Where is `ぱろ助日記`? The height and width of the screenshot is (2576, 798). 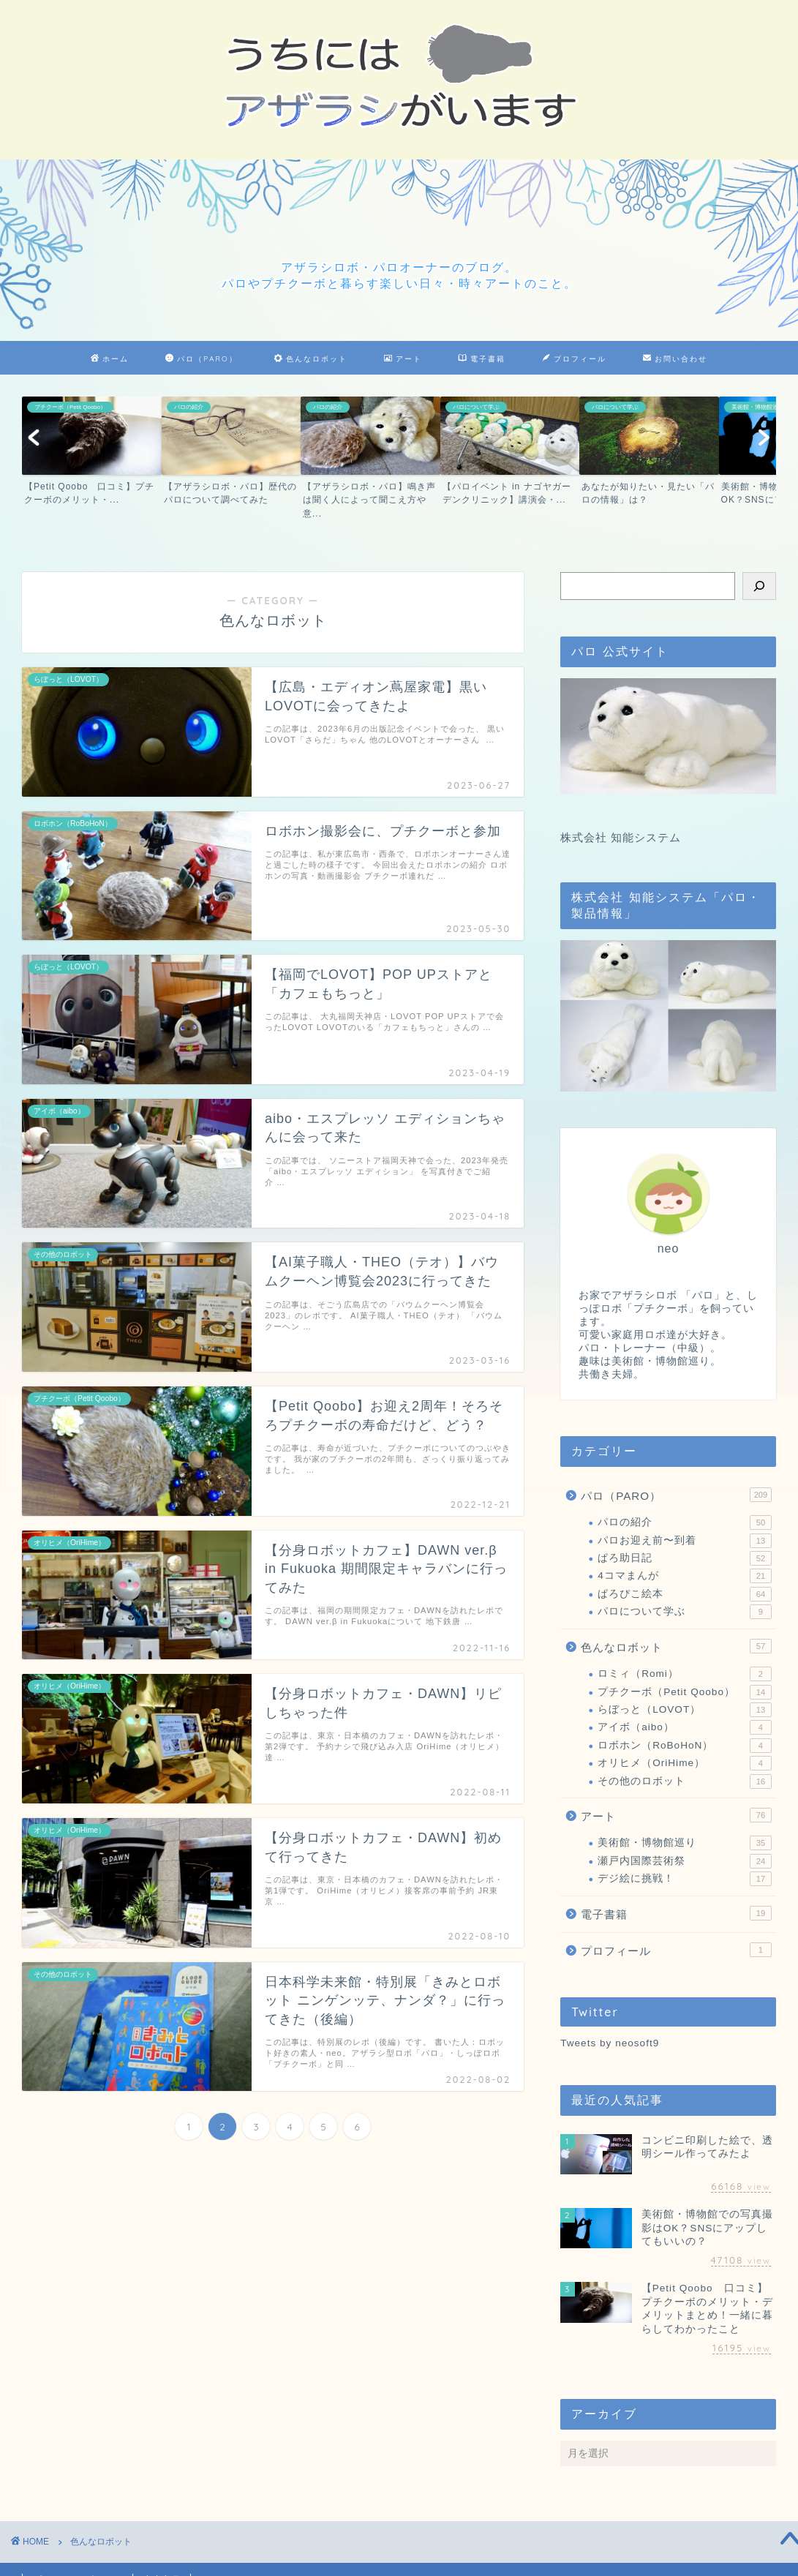
ぱろ助日記 is located at coordinates (685, 1558).